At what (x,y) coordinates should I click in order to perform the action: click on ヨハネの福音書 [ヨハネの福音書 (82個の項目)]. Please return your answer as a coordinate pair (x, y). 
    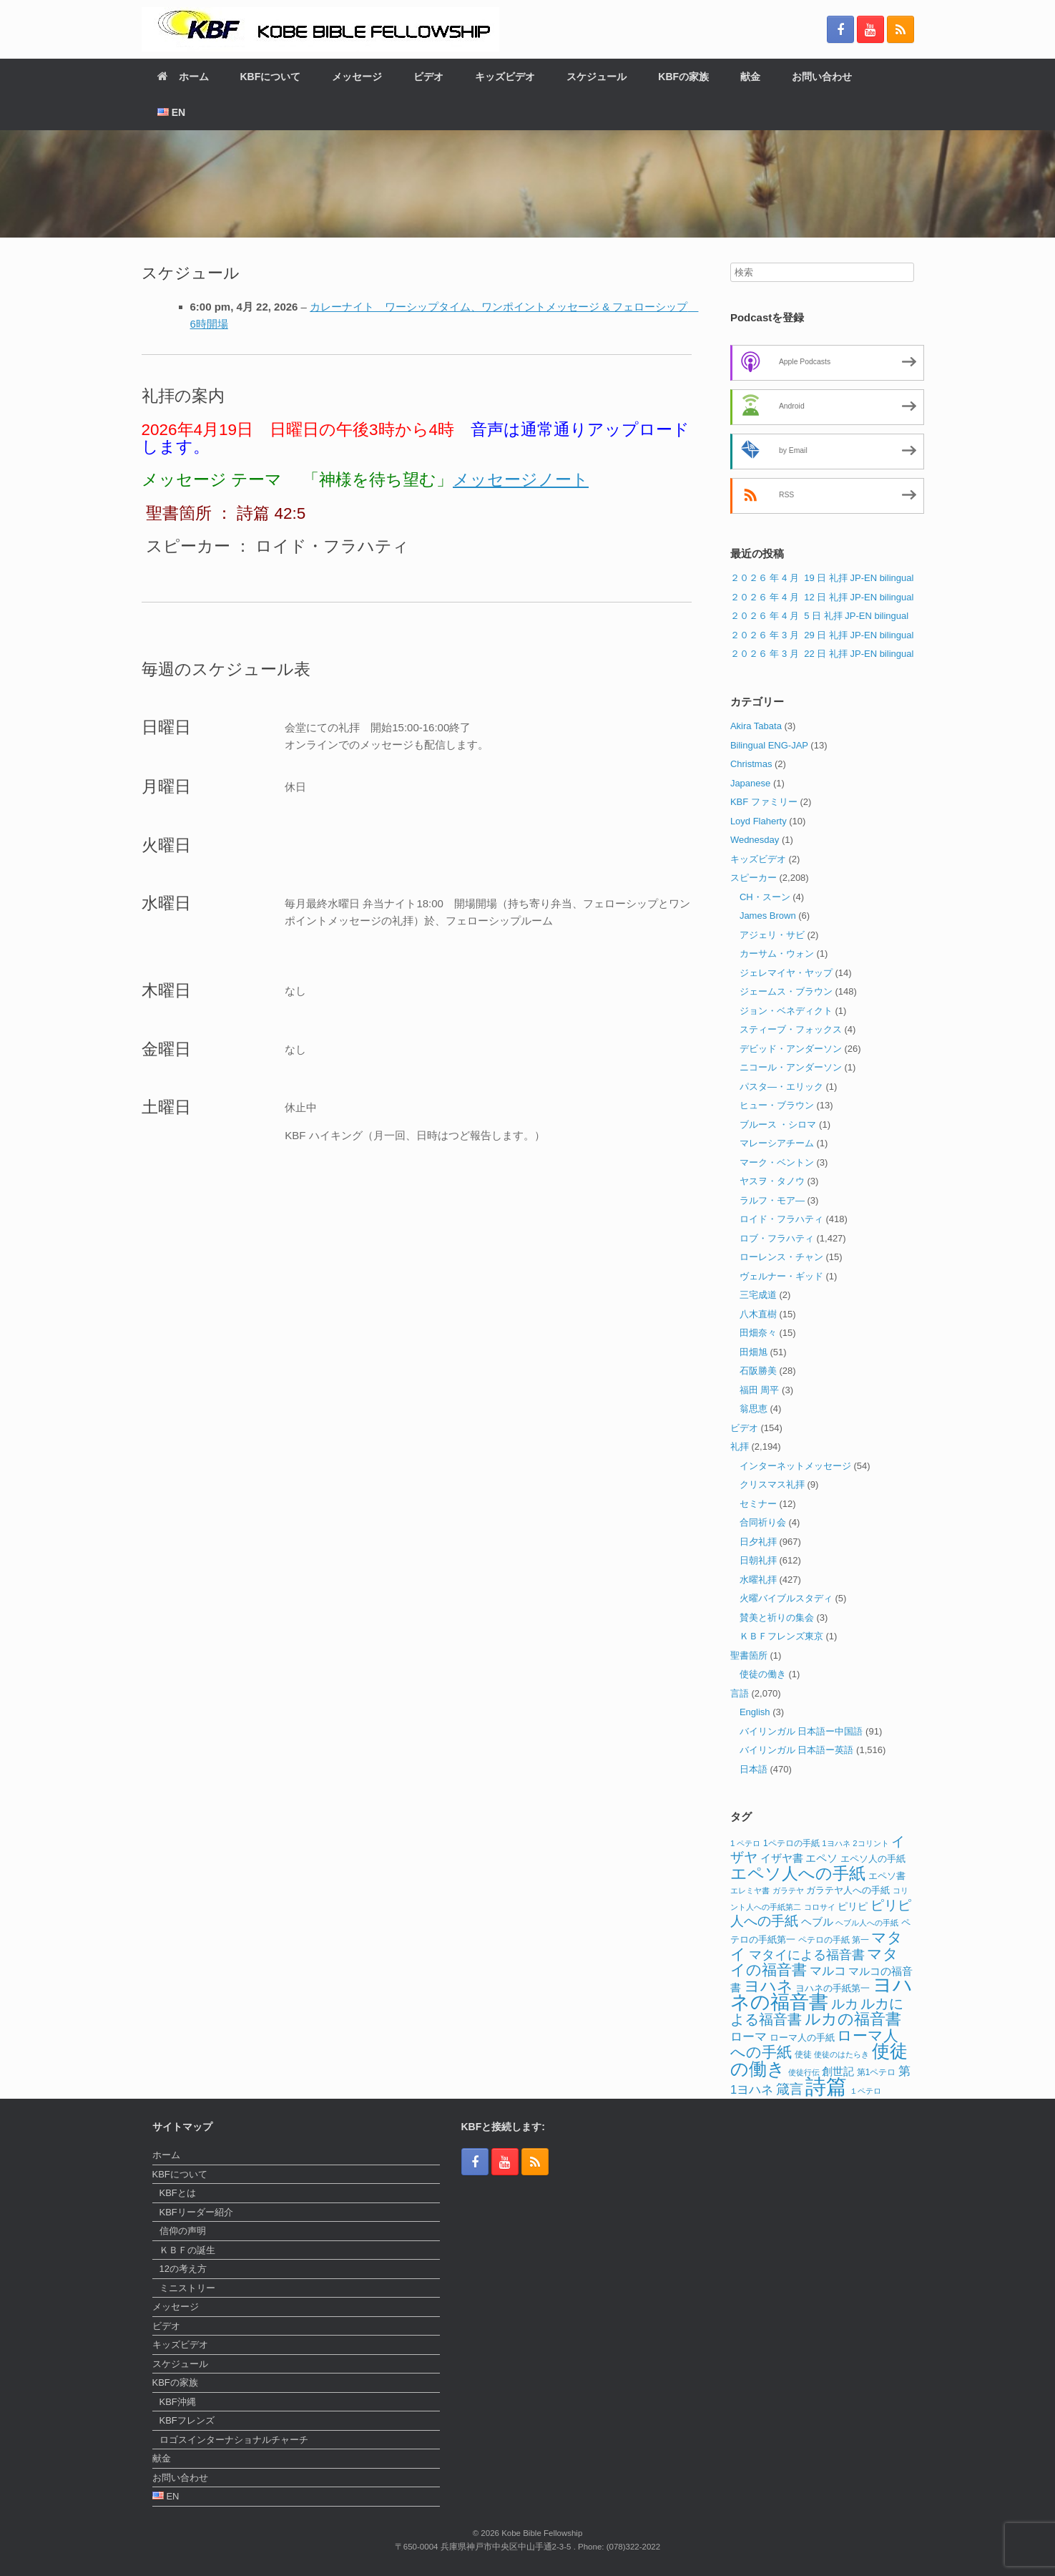
    Looking at the image, I should click on (821, 1993).